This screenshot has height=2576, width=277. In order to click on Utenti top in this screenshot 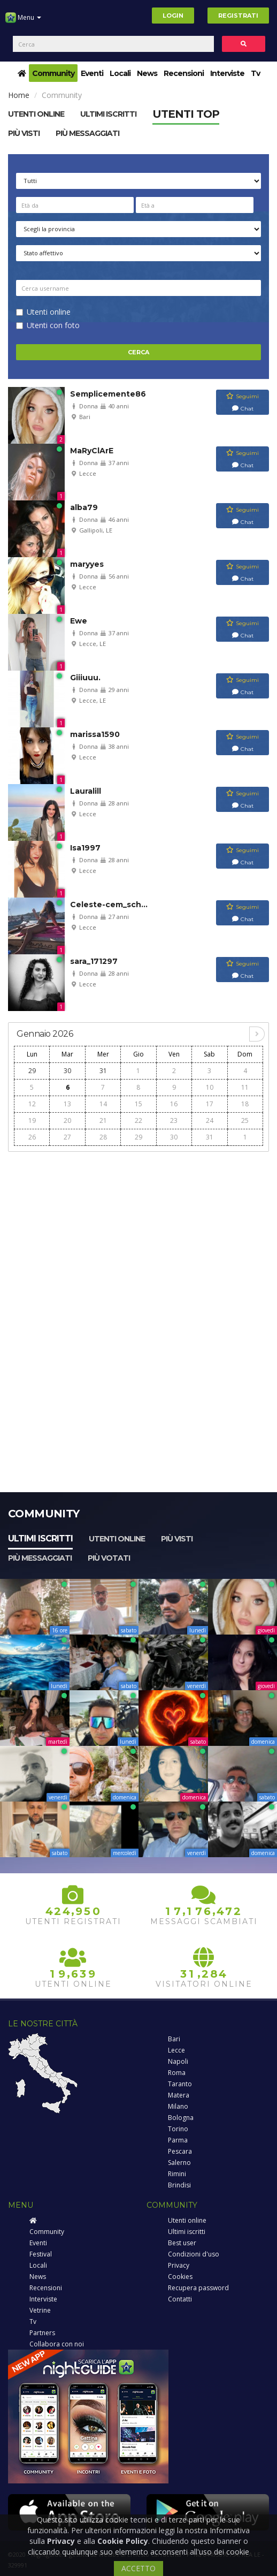, I will do `click(185, 114)`.